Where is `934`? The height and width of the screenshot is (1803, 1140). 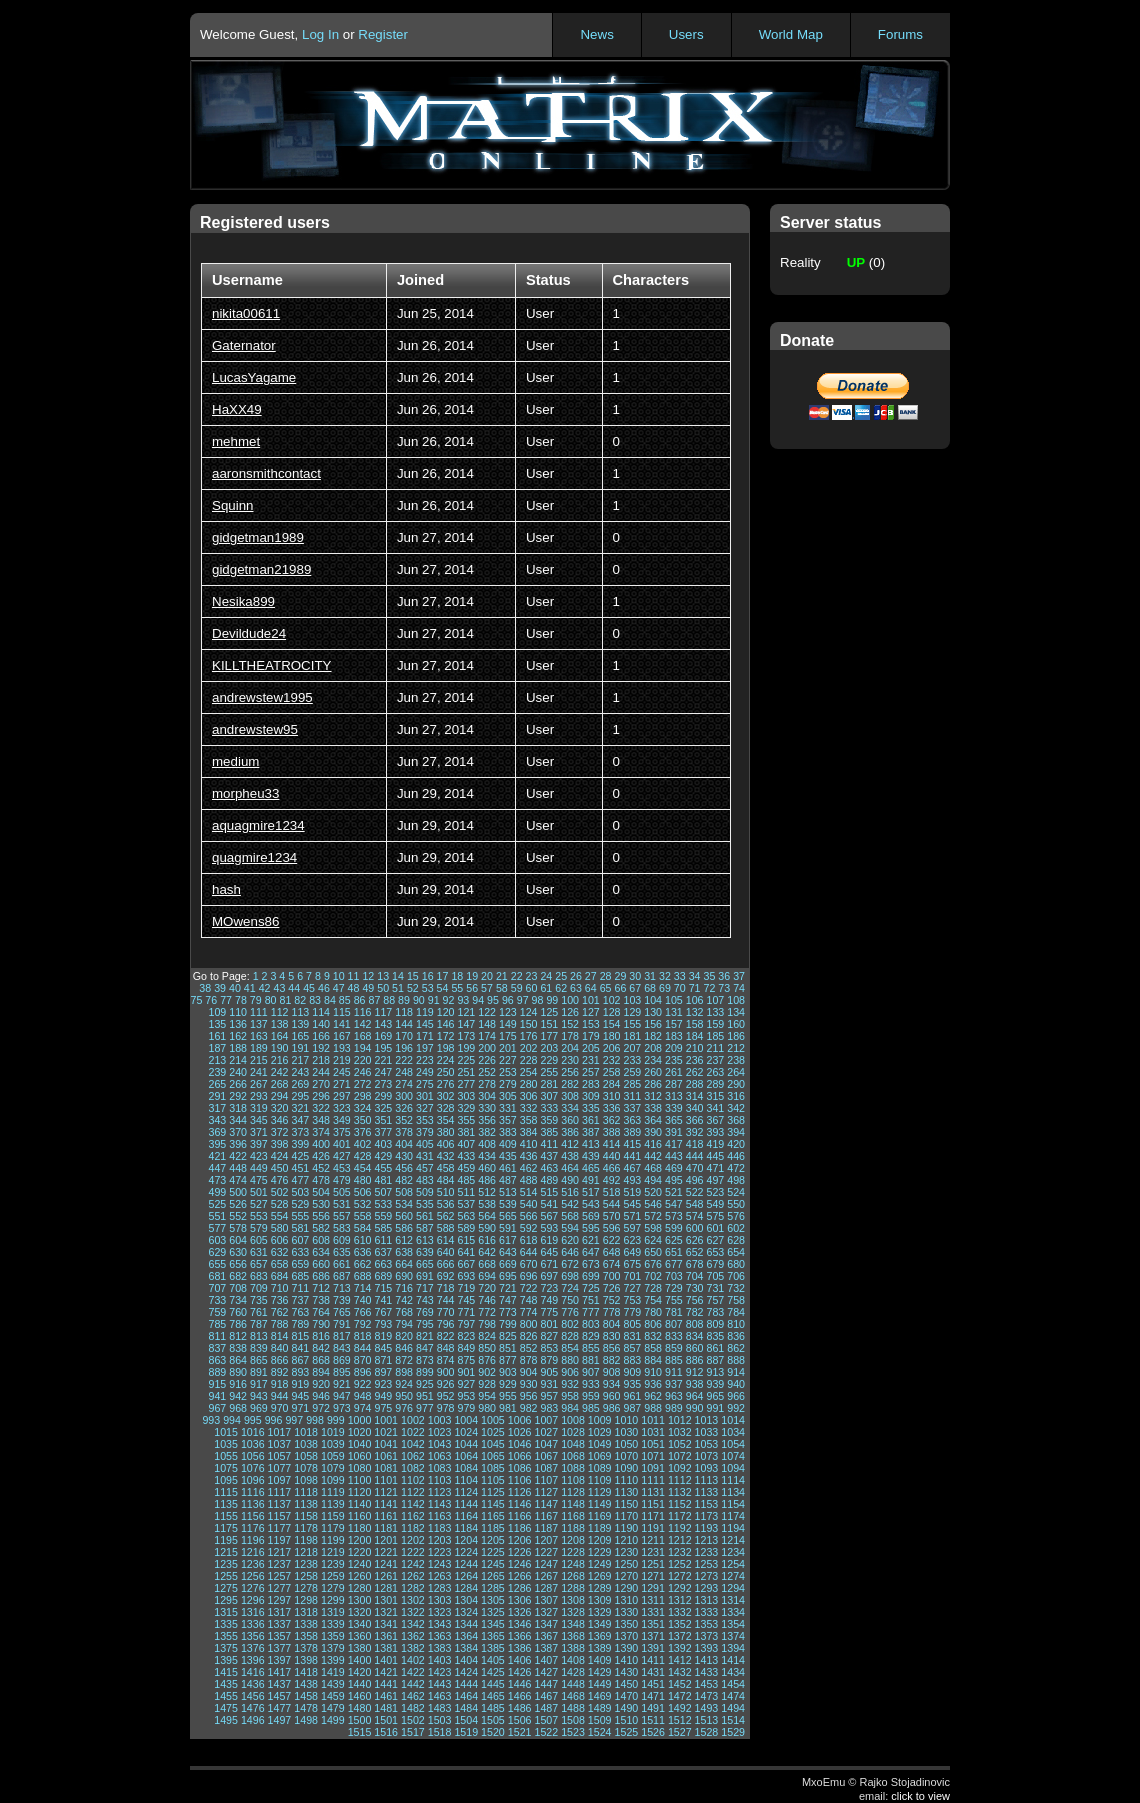
934 is located at coordinates (612, 1384).